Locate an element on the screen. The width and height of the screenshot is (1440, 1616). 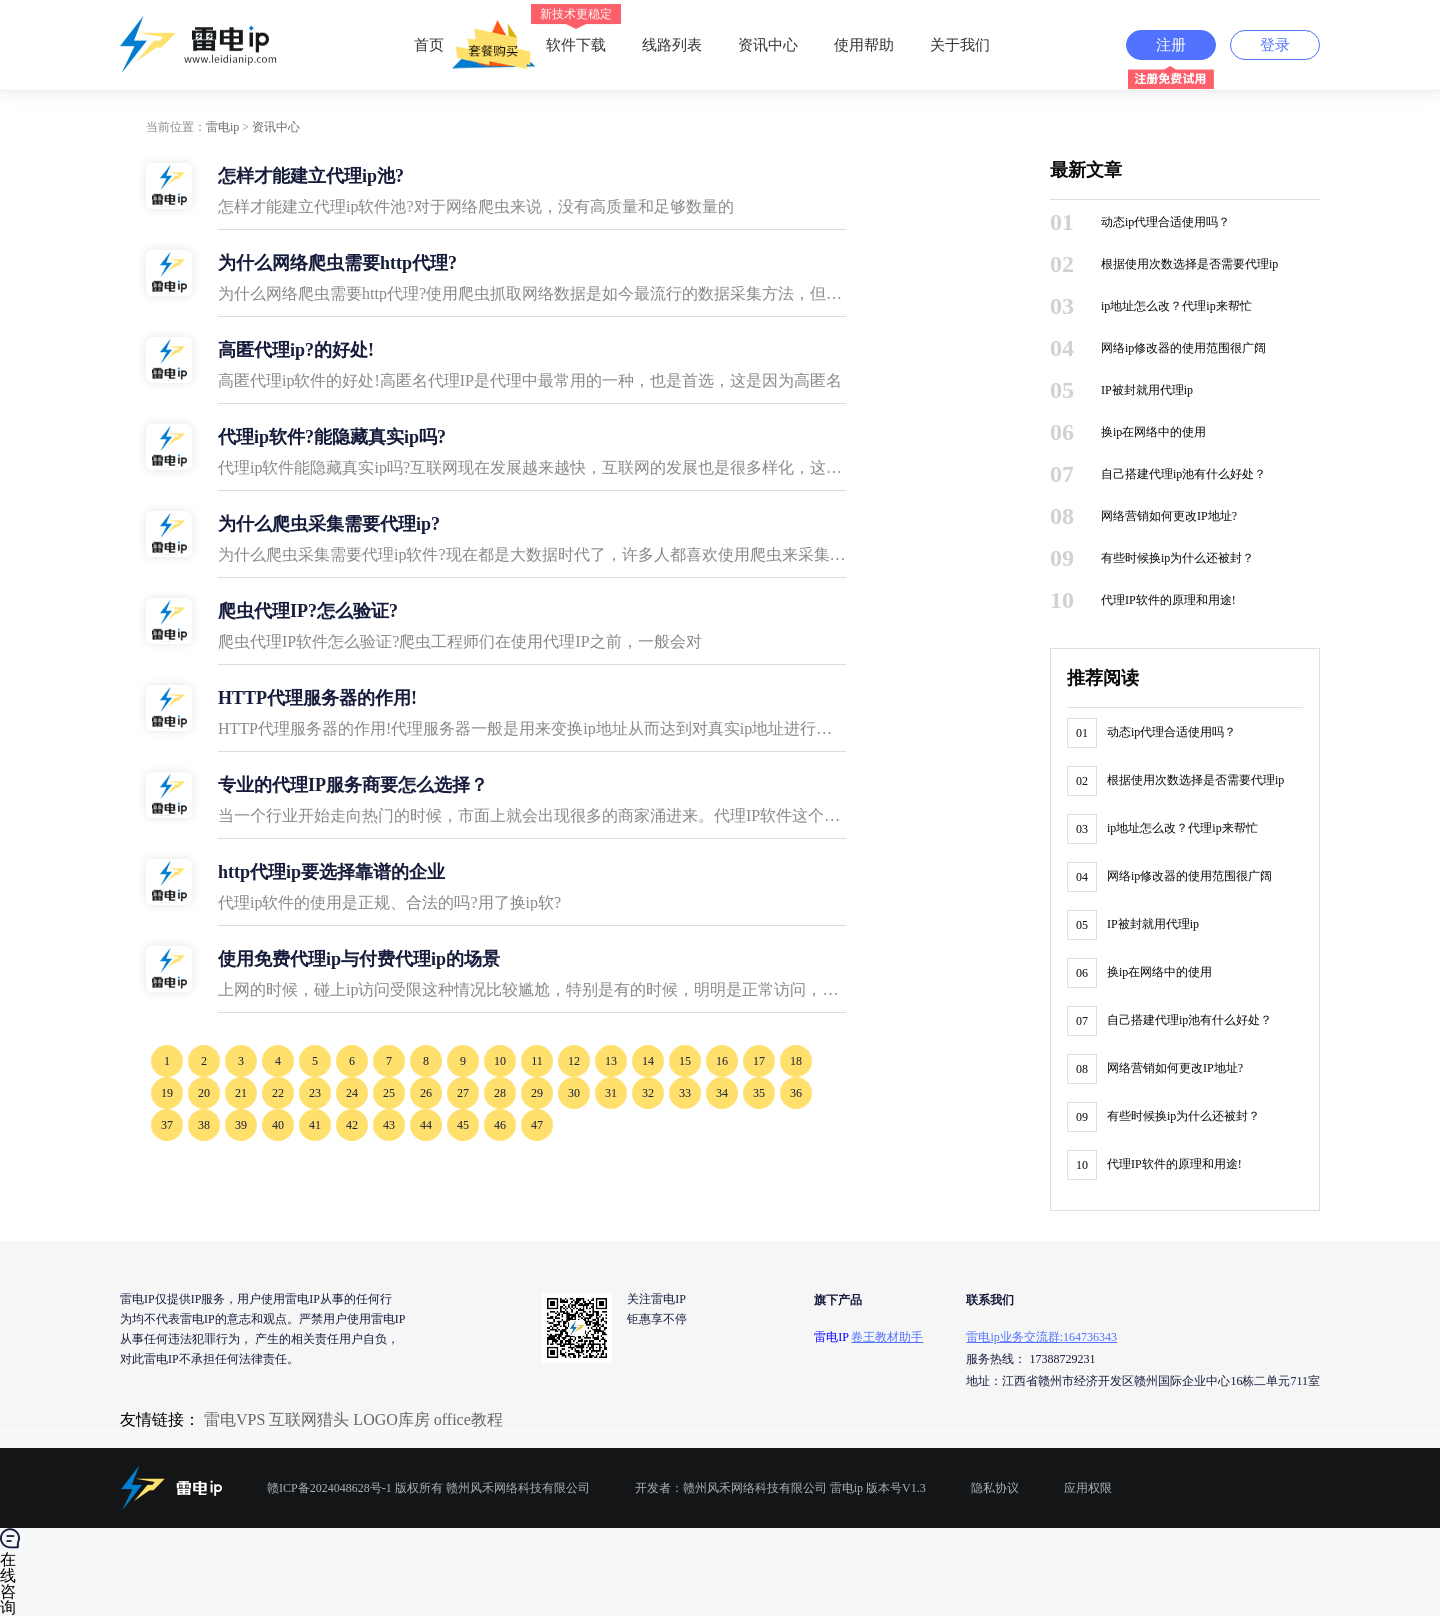
关于我们 is located at coordinates (960, 45).